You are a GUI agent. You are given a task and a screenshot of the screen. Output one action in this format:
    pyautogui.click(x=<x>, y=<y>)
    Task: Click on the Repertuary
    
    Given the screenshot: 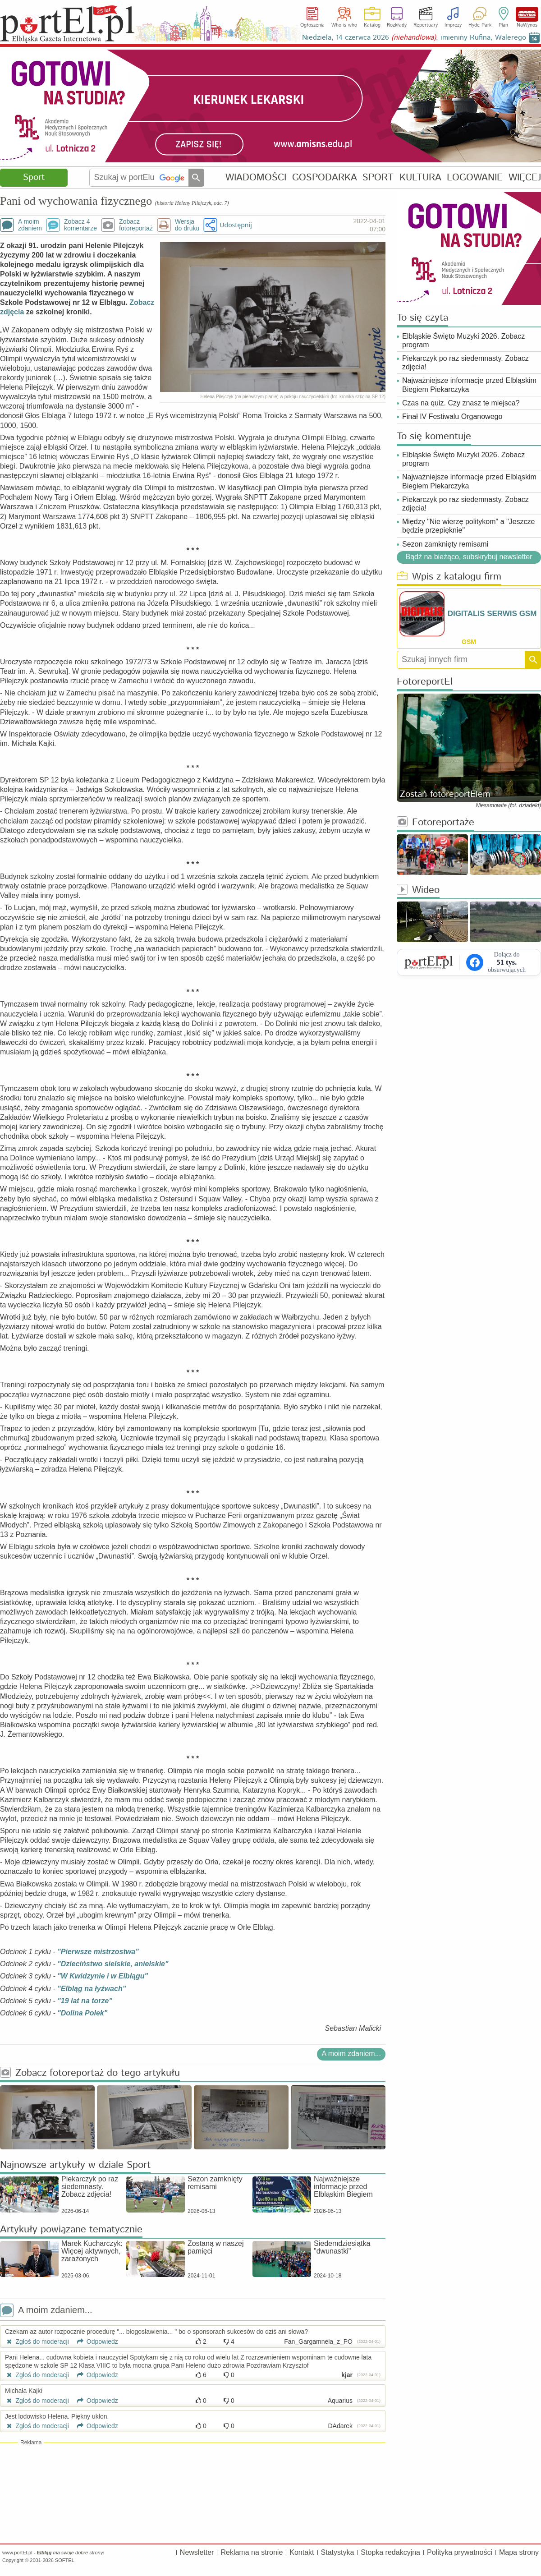 What is the action you would take?
    pyautogui.click(x=425, y=25)
    